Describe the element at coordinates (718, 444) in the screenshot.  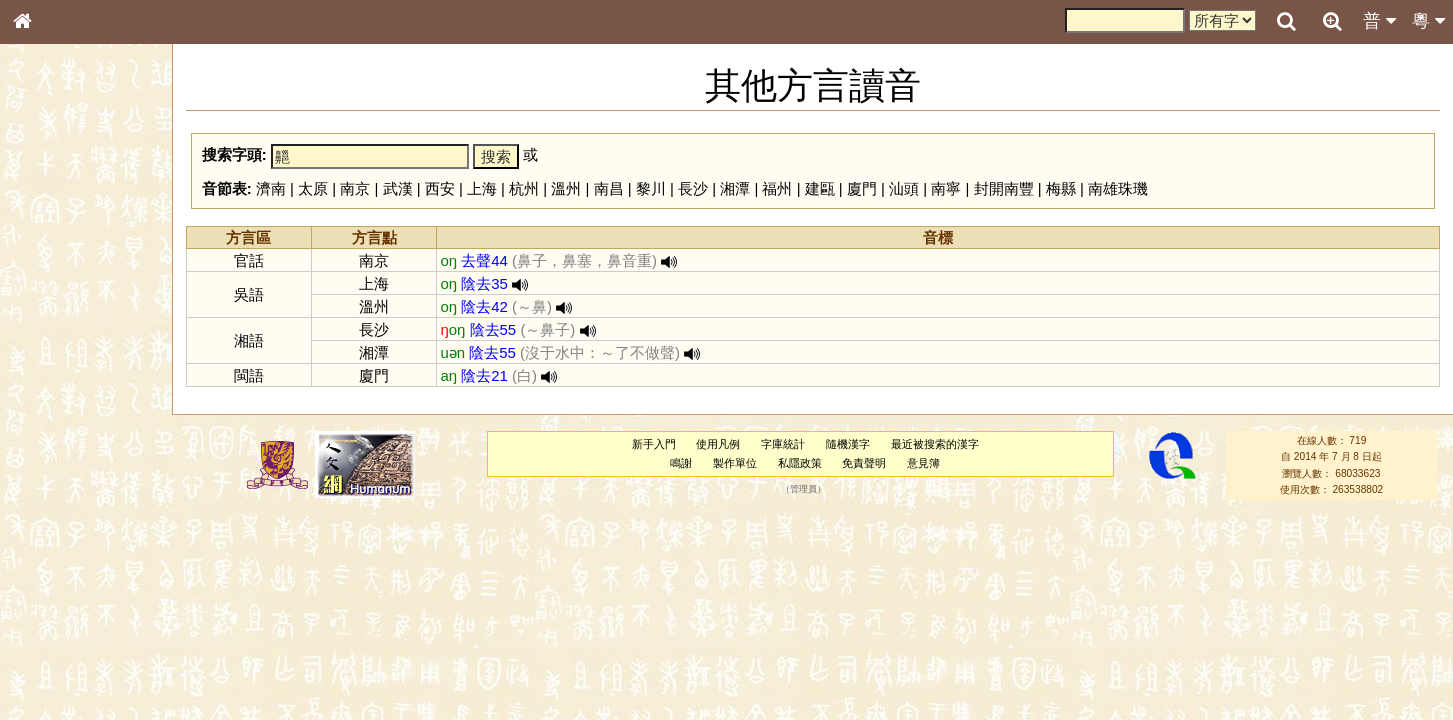
I see `使用凡例` at that location.